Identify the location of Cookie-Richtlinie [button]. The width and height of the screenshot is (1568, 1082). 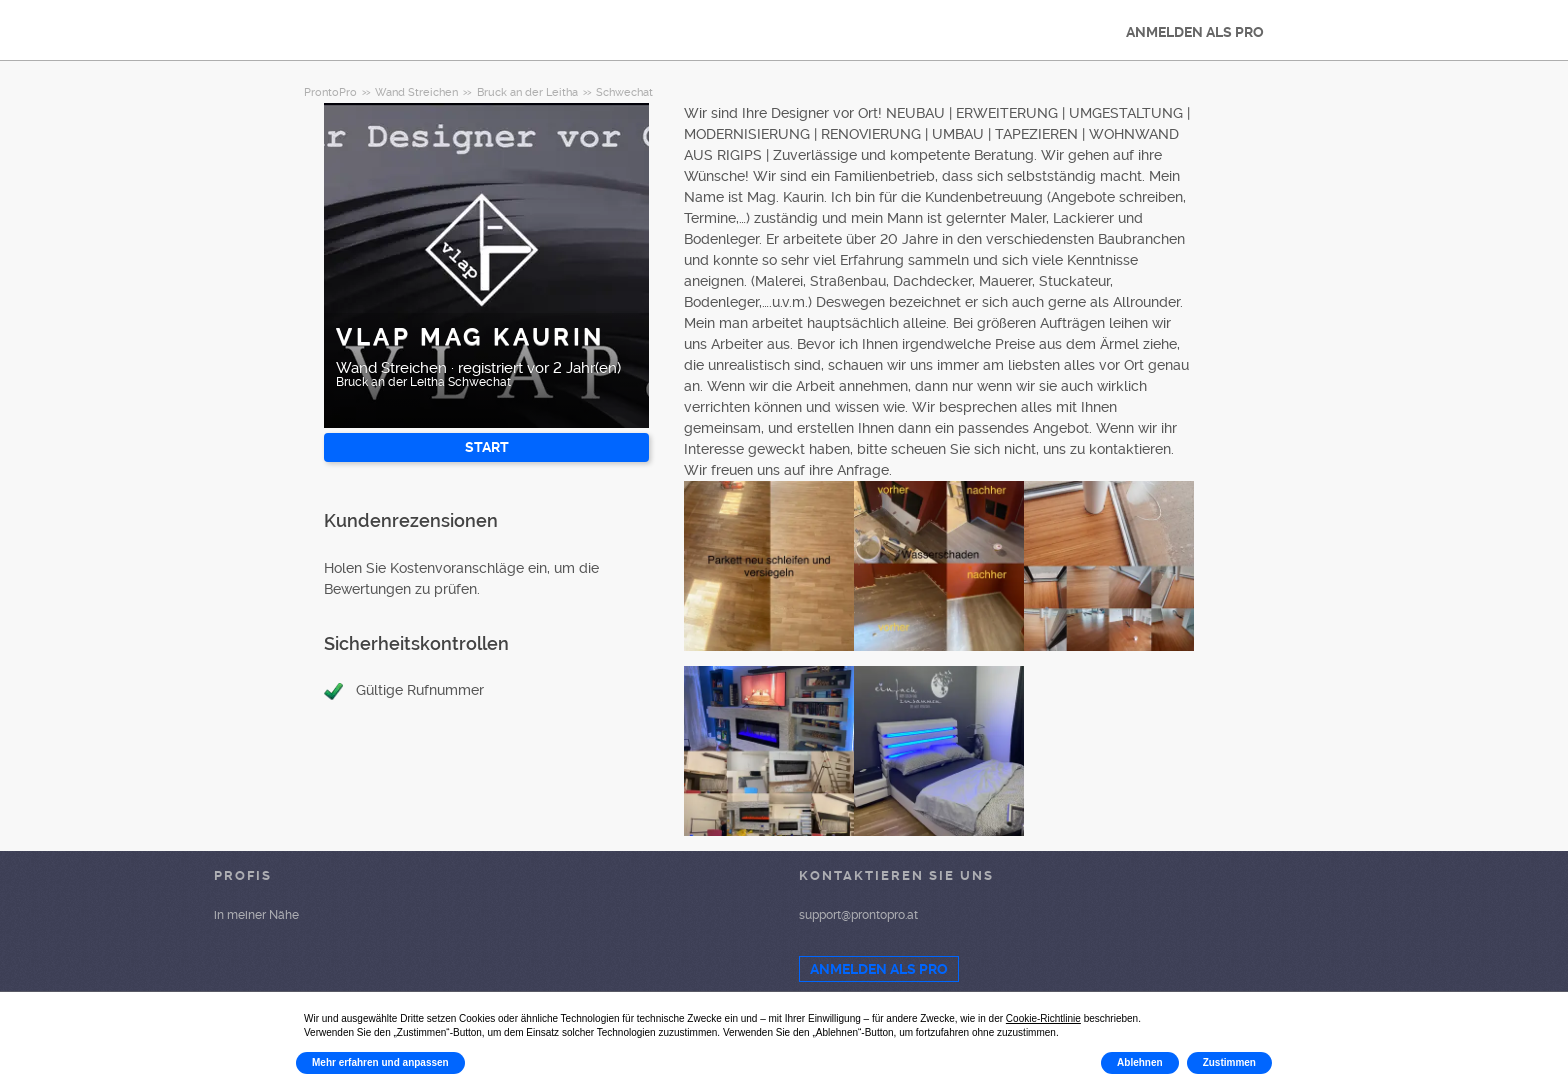
(1043, 1018).